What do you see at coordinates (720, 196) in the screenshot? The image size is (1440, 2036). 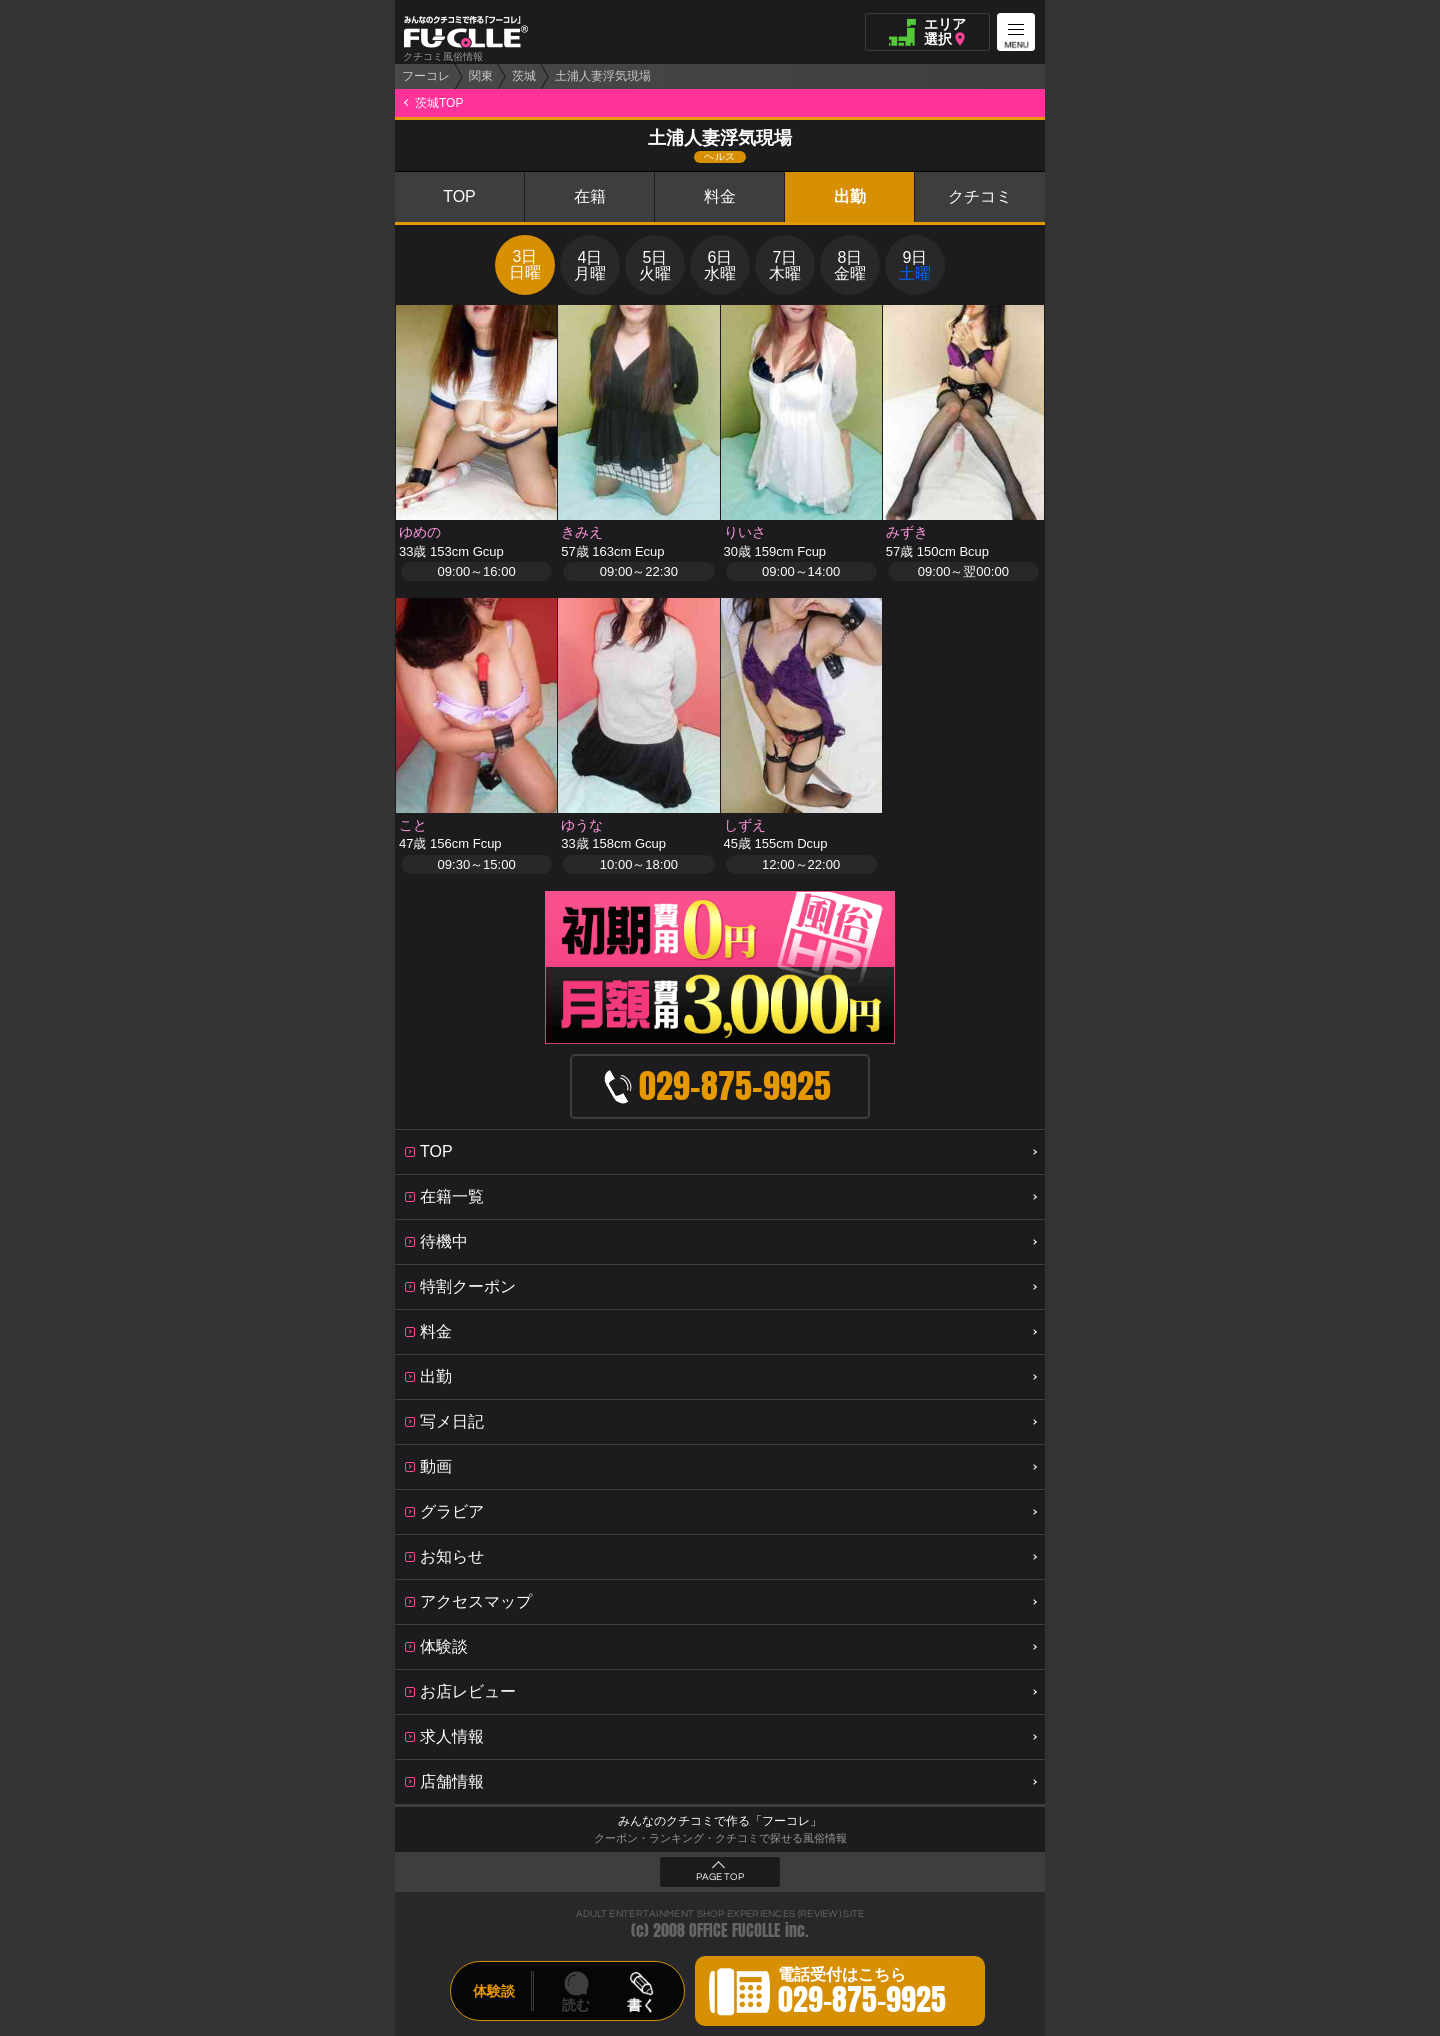 I see `料金` at bounding box center [720, 196].